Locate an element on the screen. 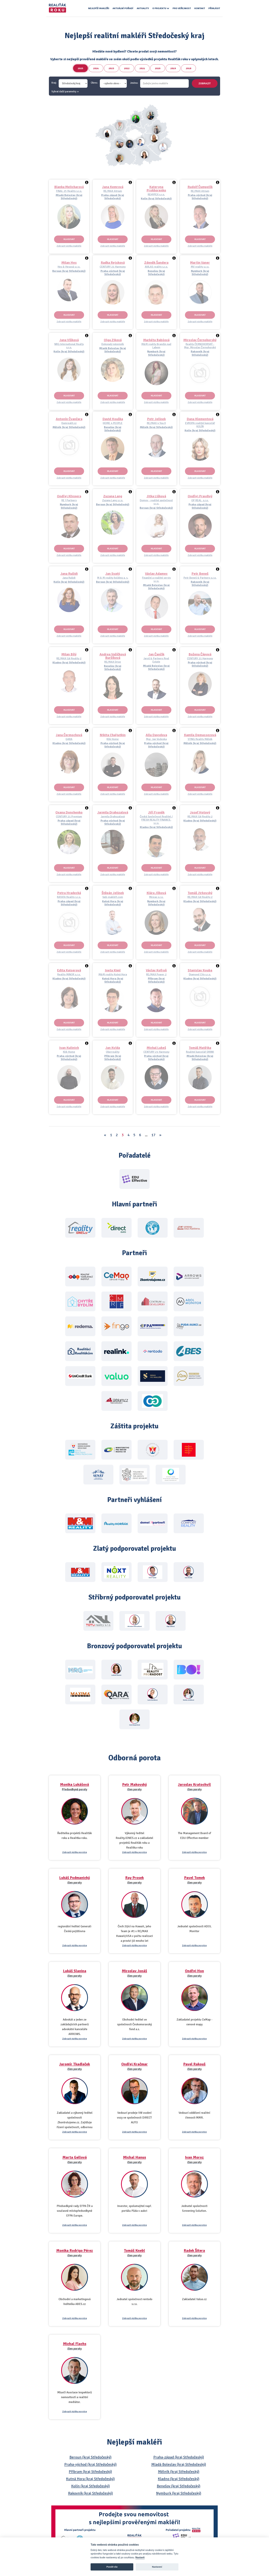 The image size is (269, 2576). Michal Flachs is located at coordinates (74, 2343).